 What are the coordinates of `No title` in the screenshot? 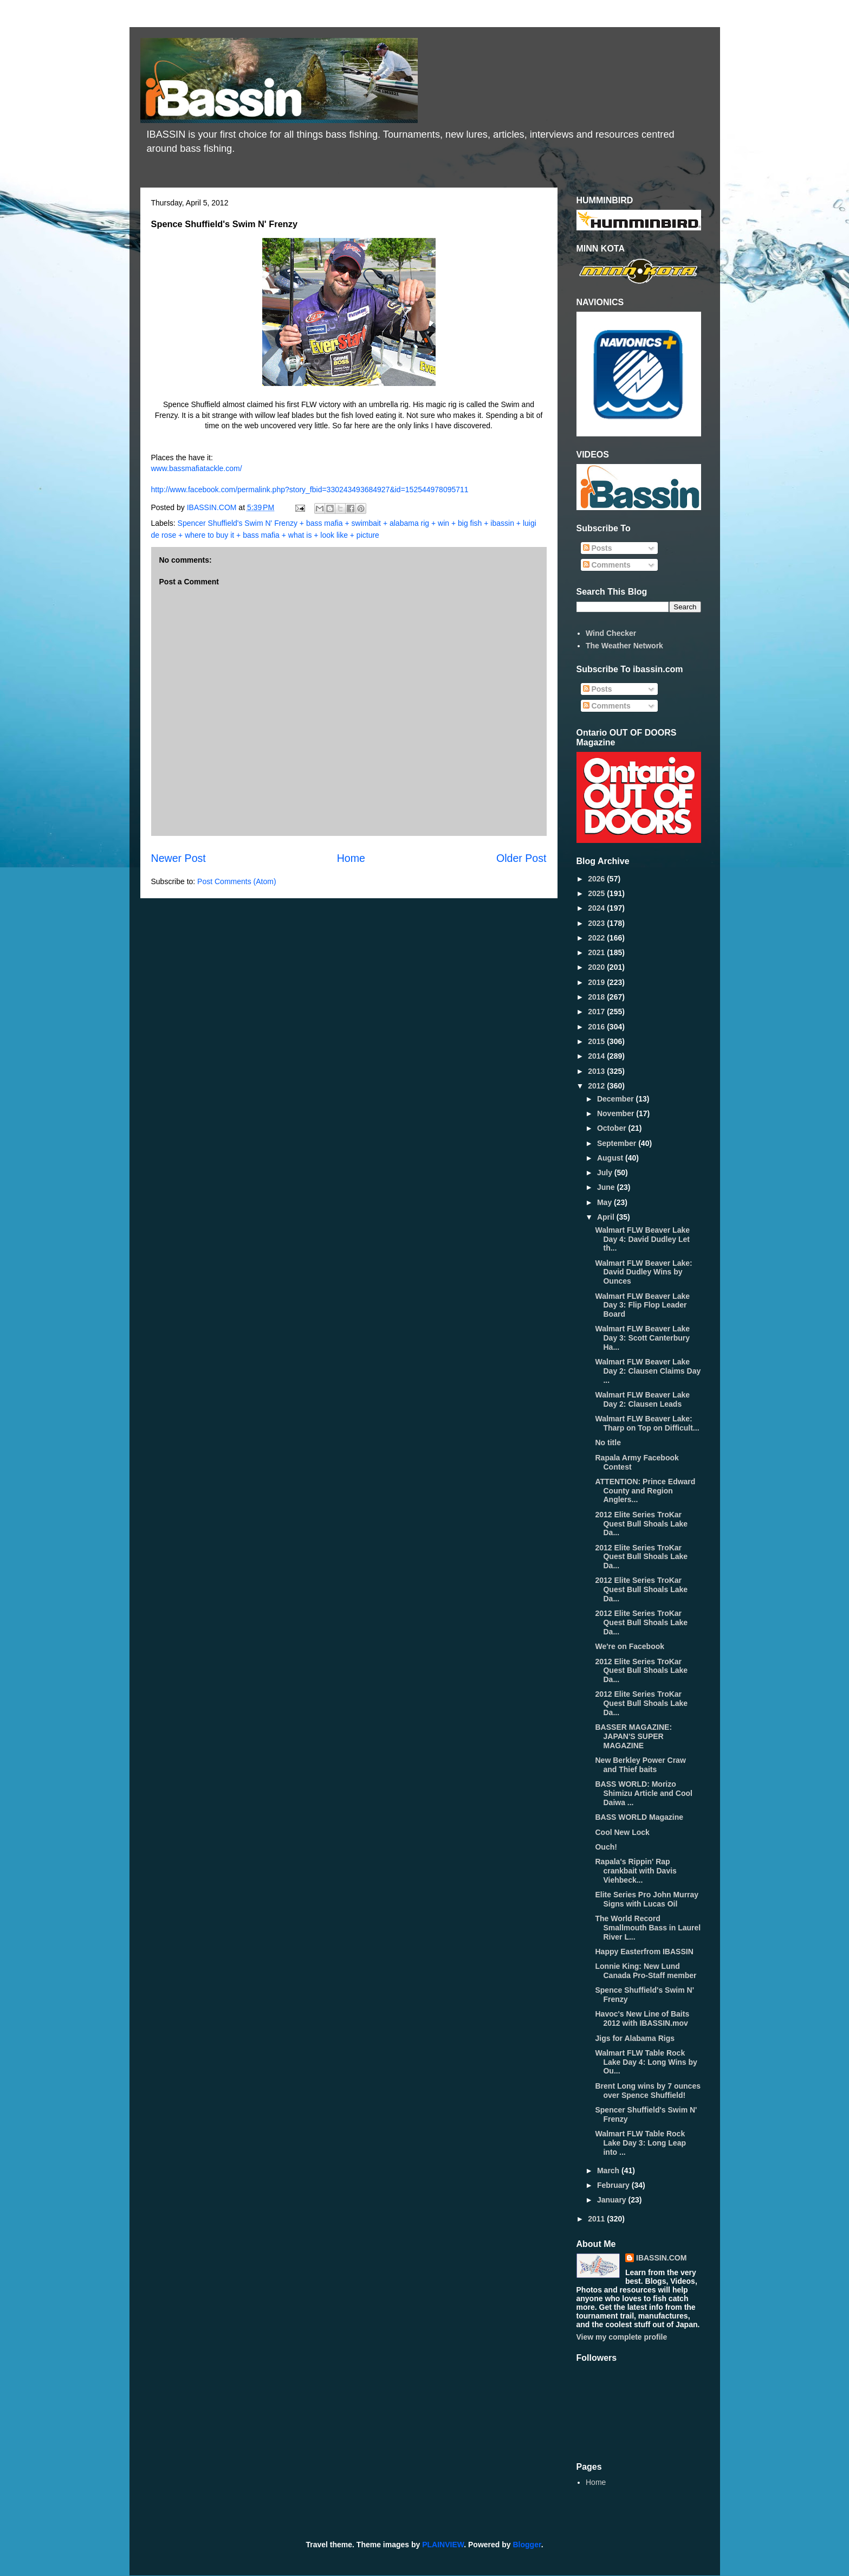 It's located at (607, 1442).